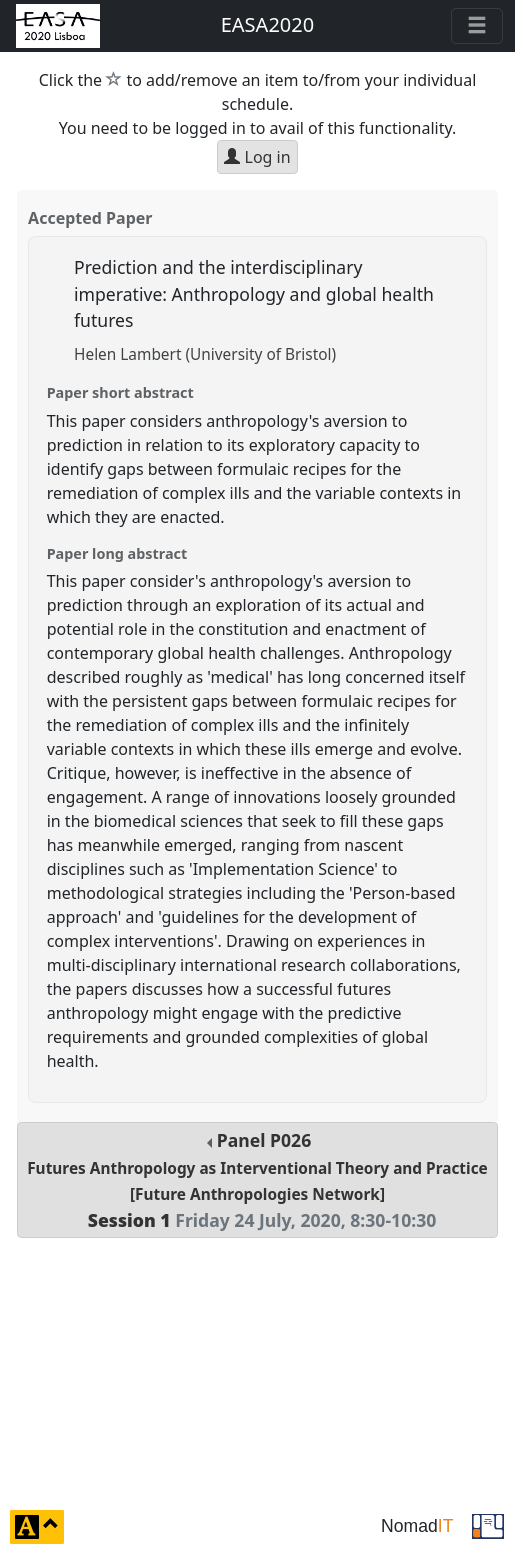 The image size is (515, 1552). I want to click on [Toggle navigation], so click(477, 26).